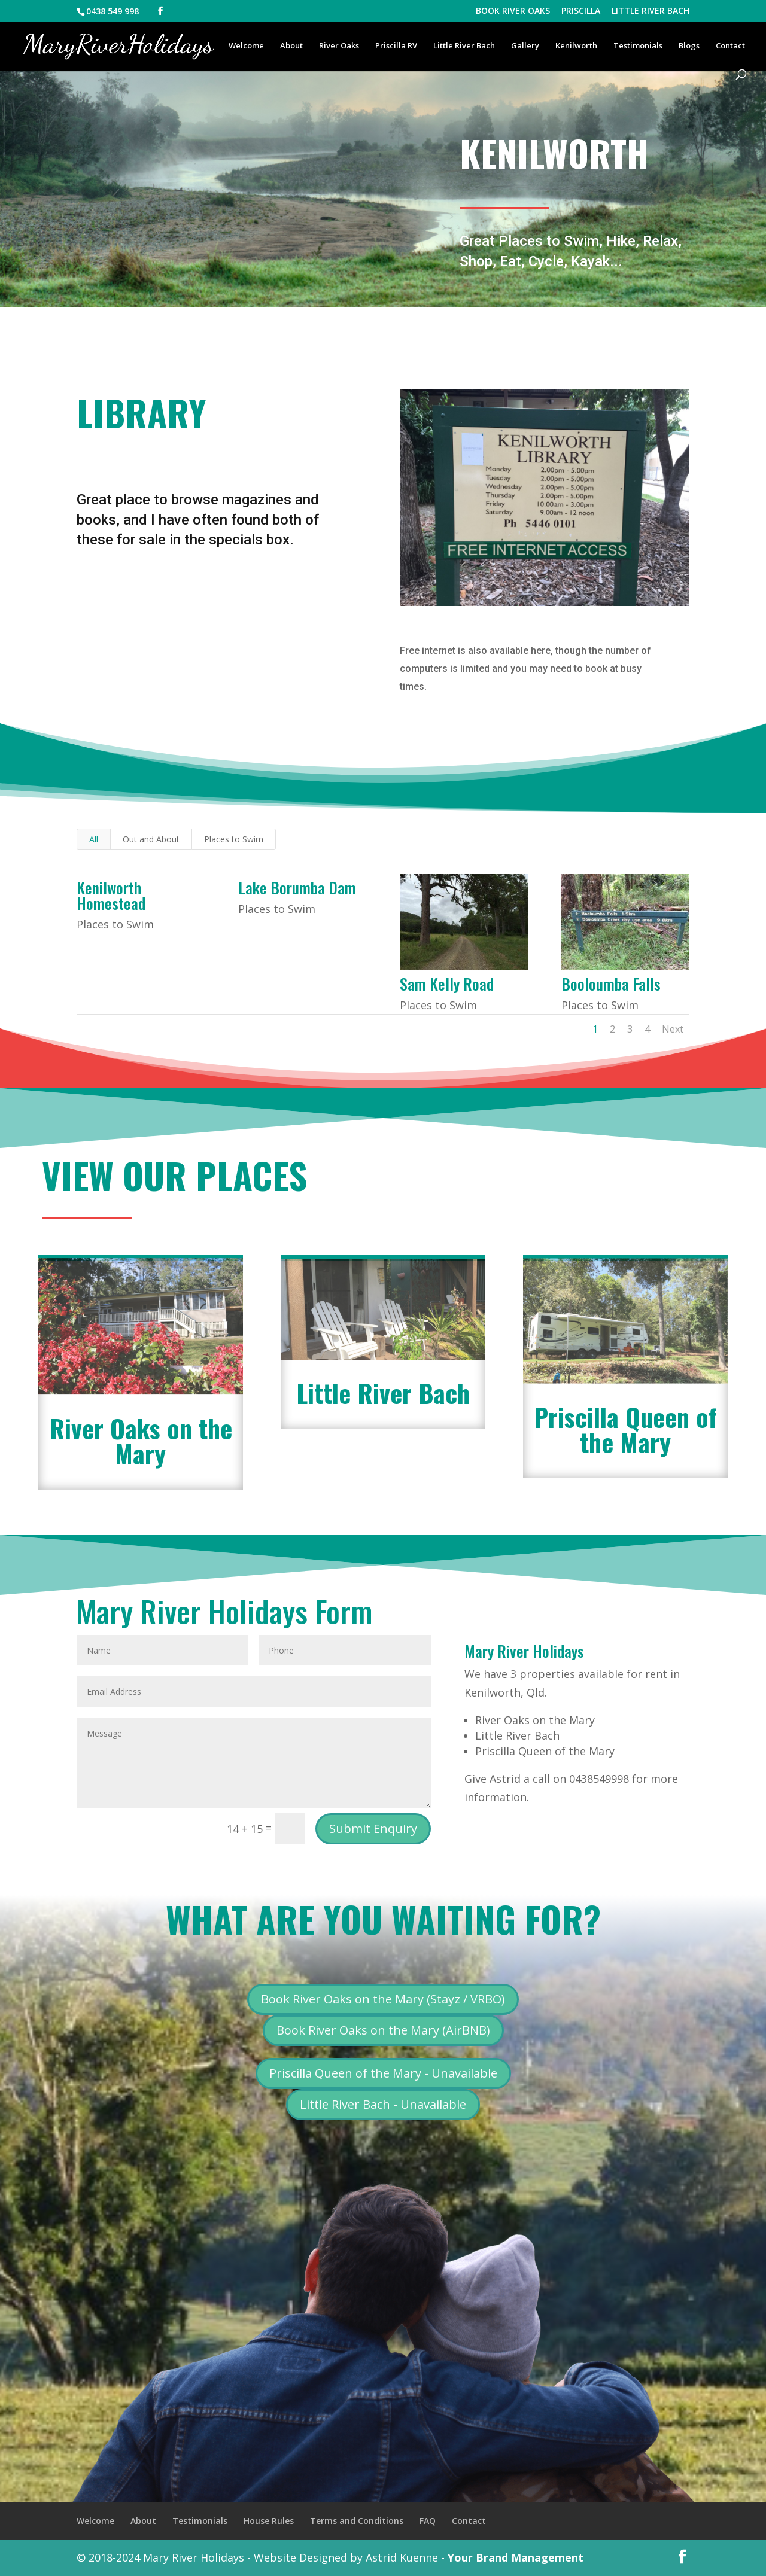  I want to click on Contact, so click(730, 46).